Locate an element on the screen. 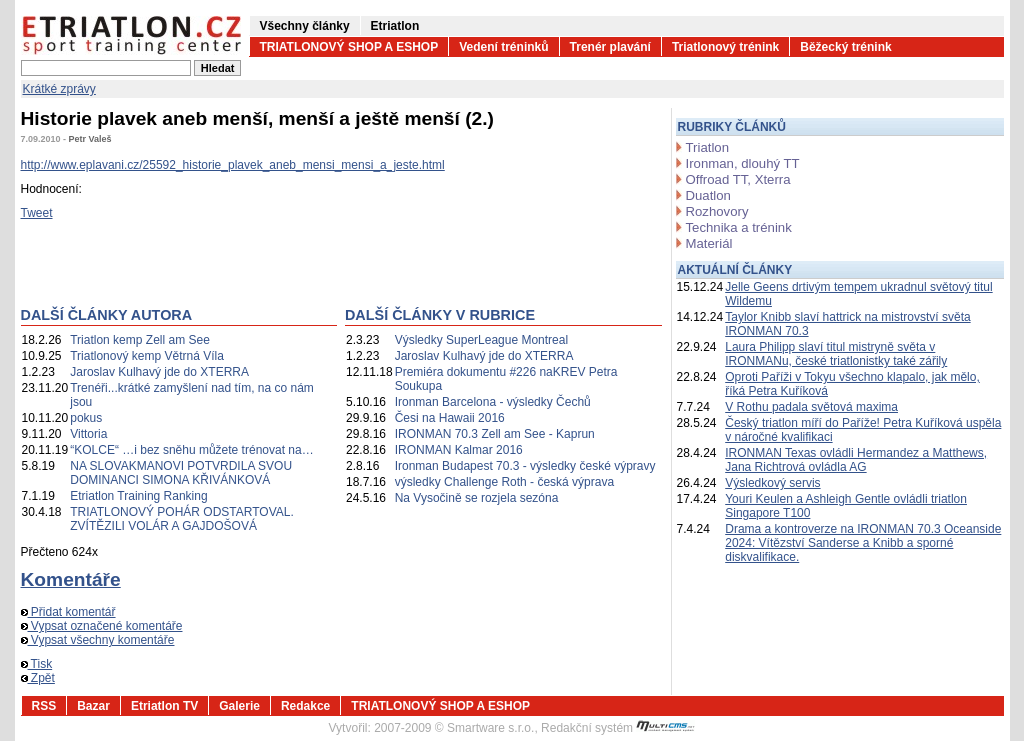 The image size is (1024, 741). Etriatlon TV is located at coordinates (164, 706).